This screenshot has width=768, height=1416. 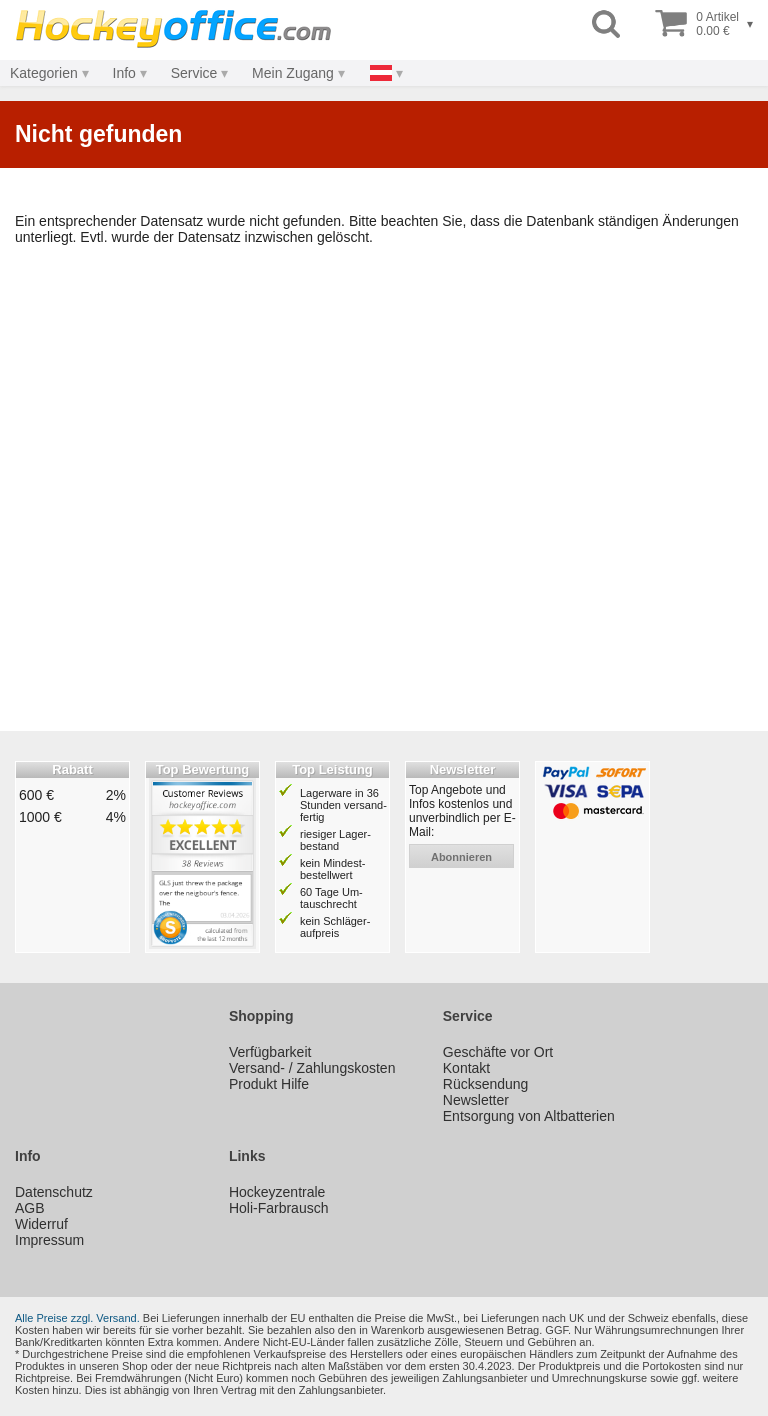 I want to click on abonnieren, so click(x=461, y=857).